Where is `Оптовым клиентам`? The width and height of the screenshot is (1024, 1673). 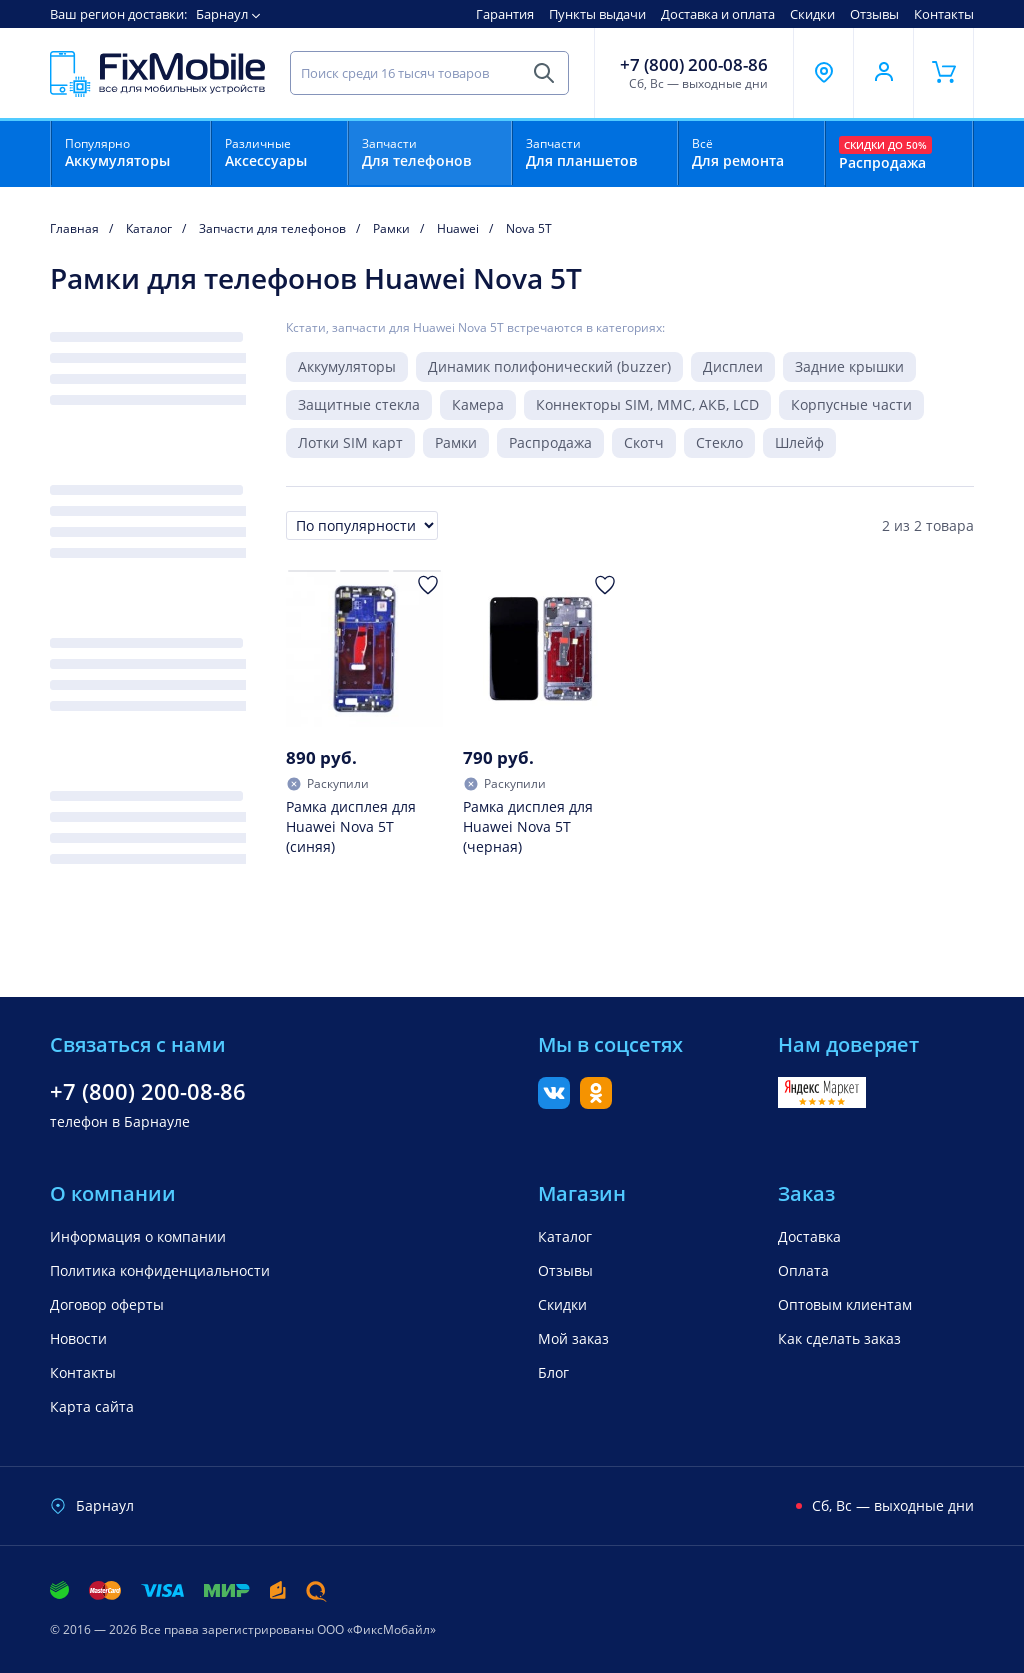
Оптовым клиентам is located at coordinates (845, 1304).